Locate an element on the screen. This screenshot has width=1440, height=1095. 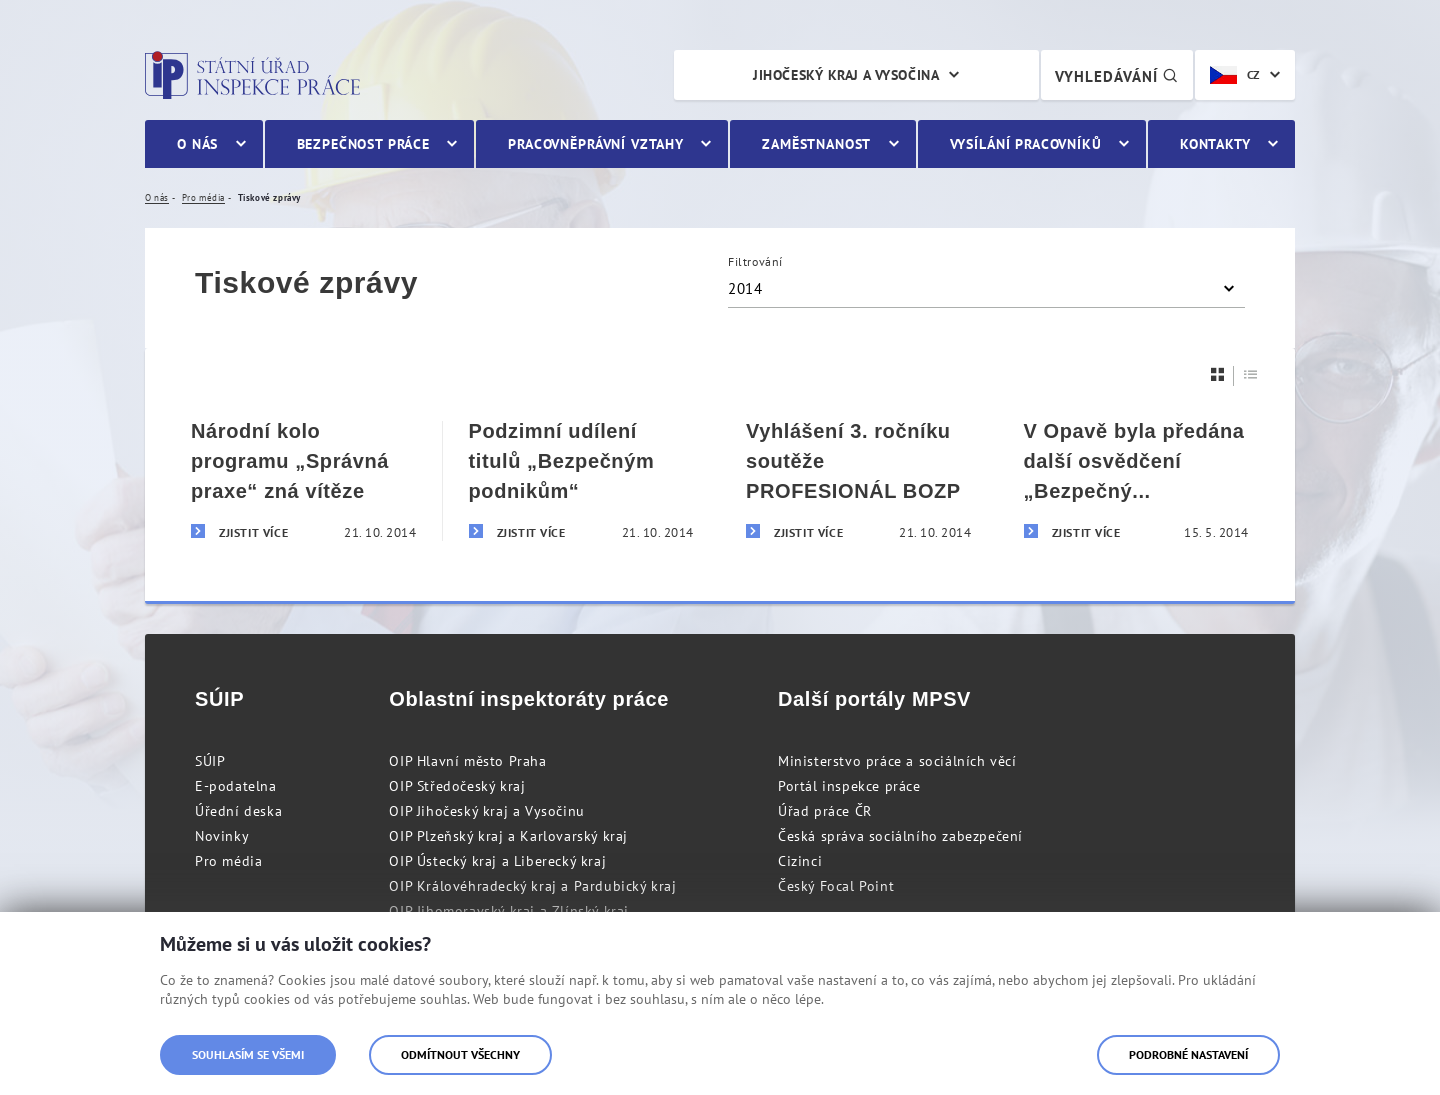
Úřad práce ČR is located at coordinates (825, 811).